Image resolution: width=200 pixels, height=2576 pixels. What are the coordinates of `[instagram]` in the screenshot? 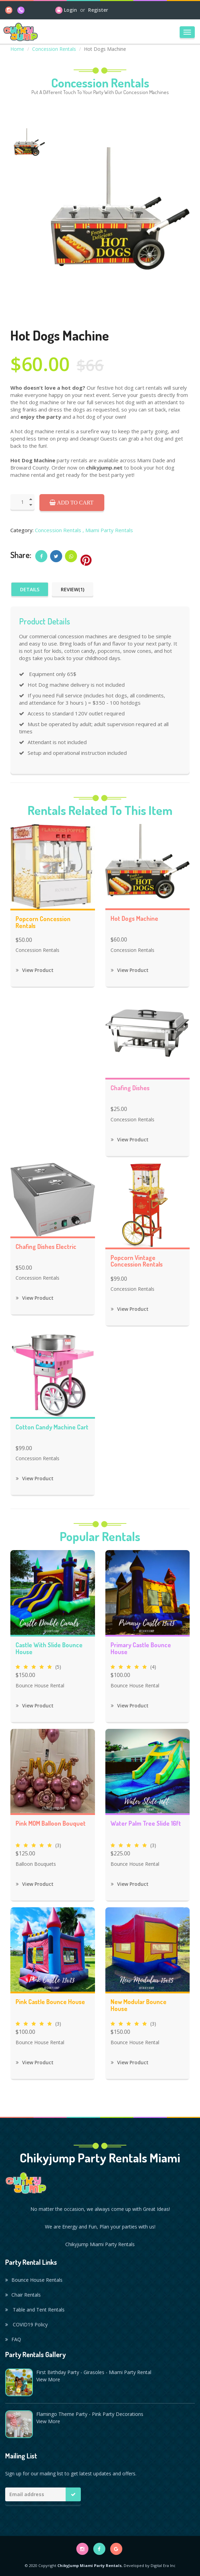 It's located at (8, 10).